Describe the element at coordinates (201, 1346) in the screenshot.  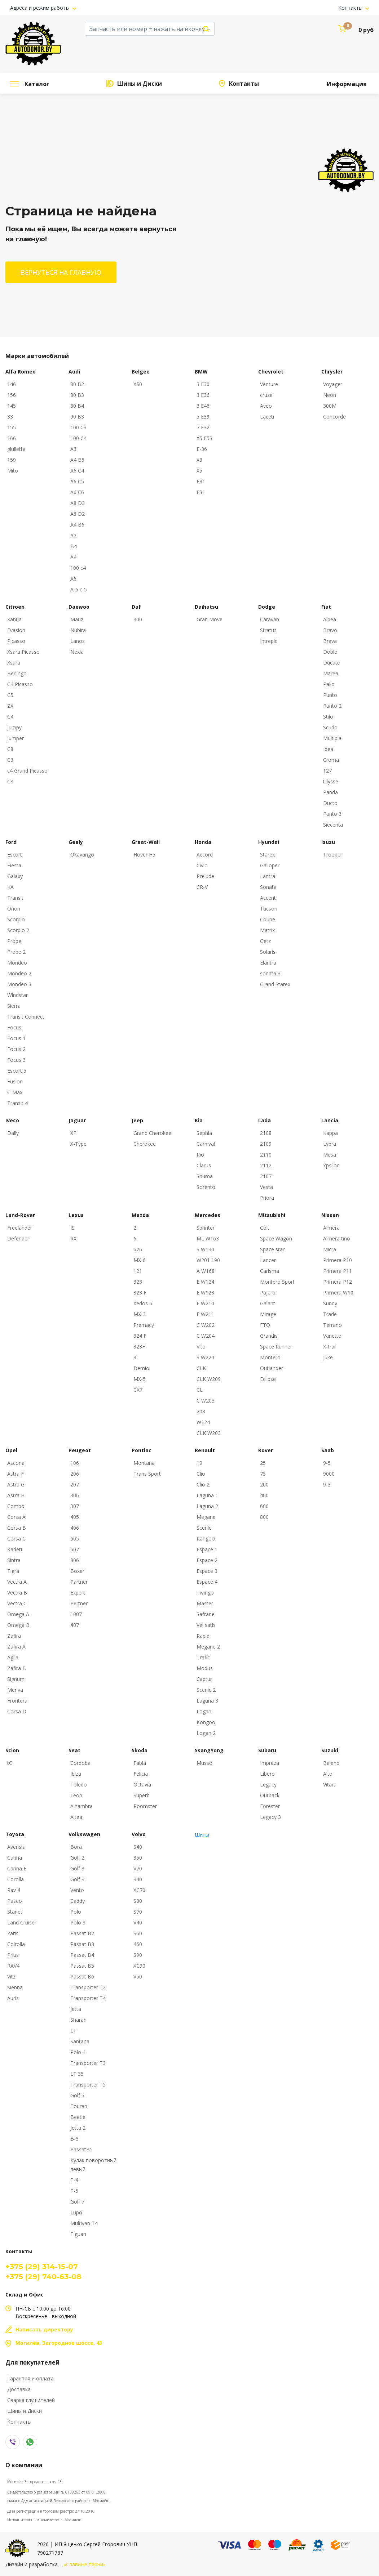
I see `Vito` at that location.